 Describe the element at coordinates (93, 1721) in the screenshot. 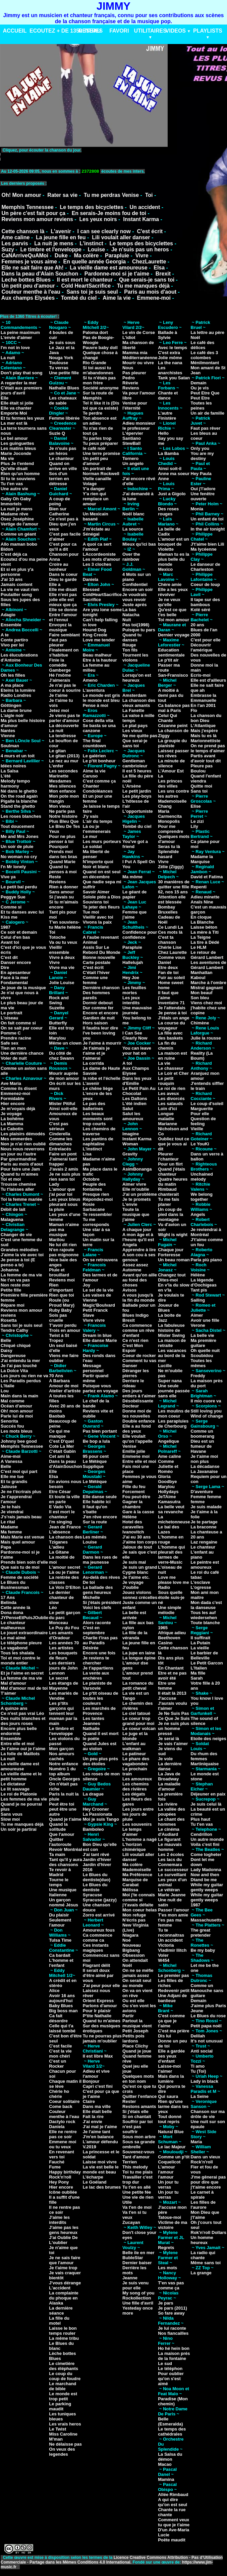

I see `Les tantes Jeannes` at that location.